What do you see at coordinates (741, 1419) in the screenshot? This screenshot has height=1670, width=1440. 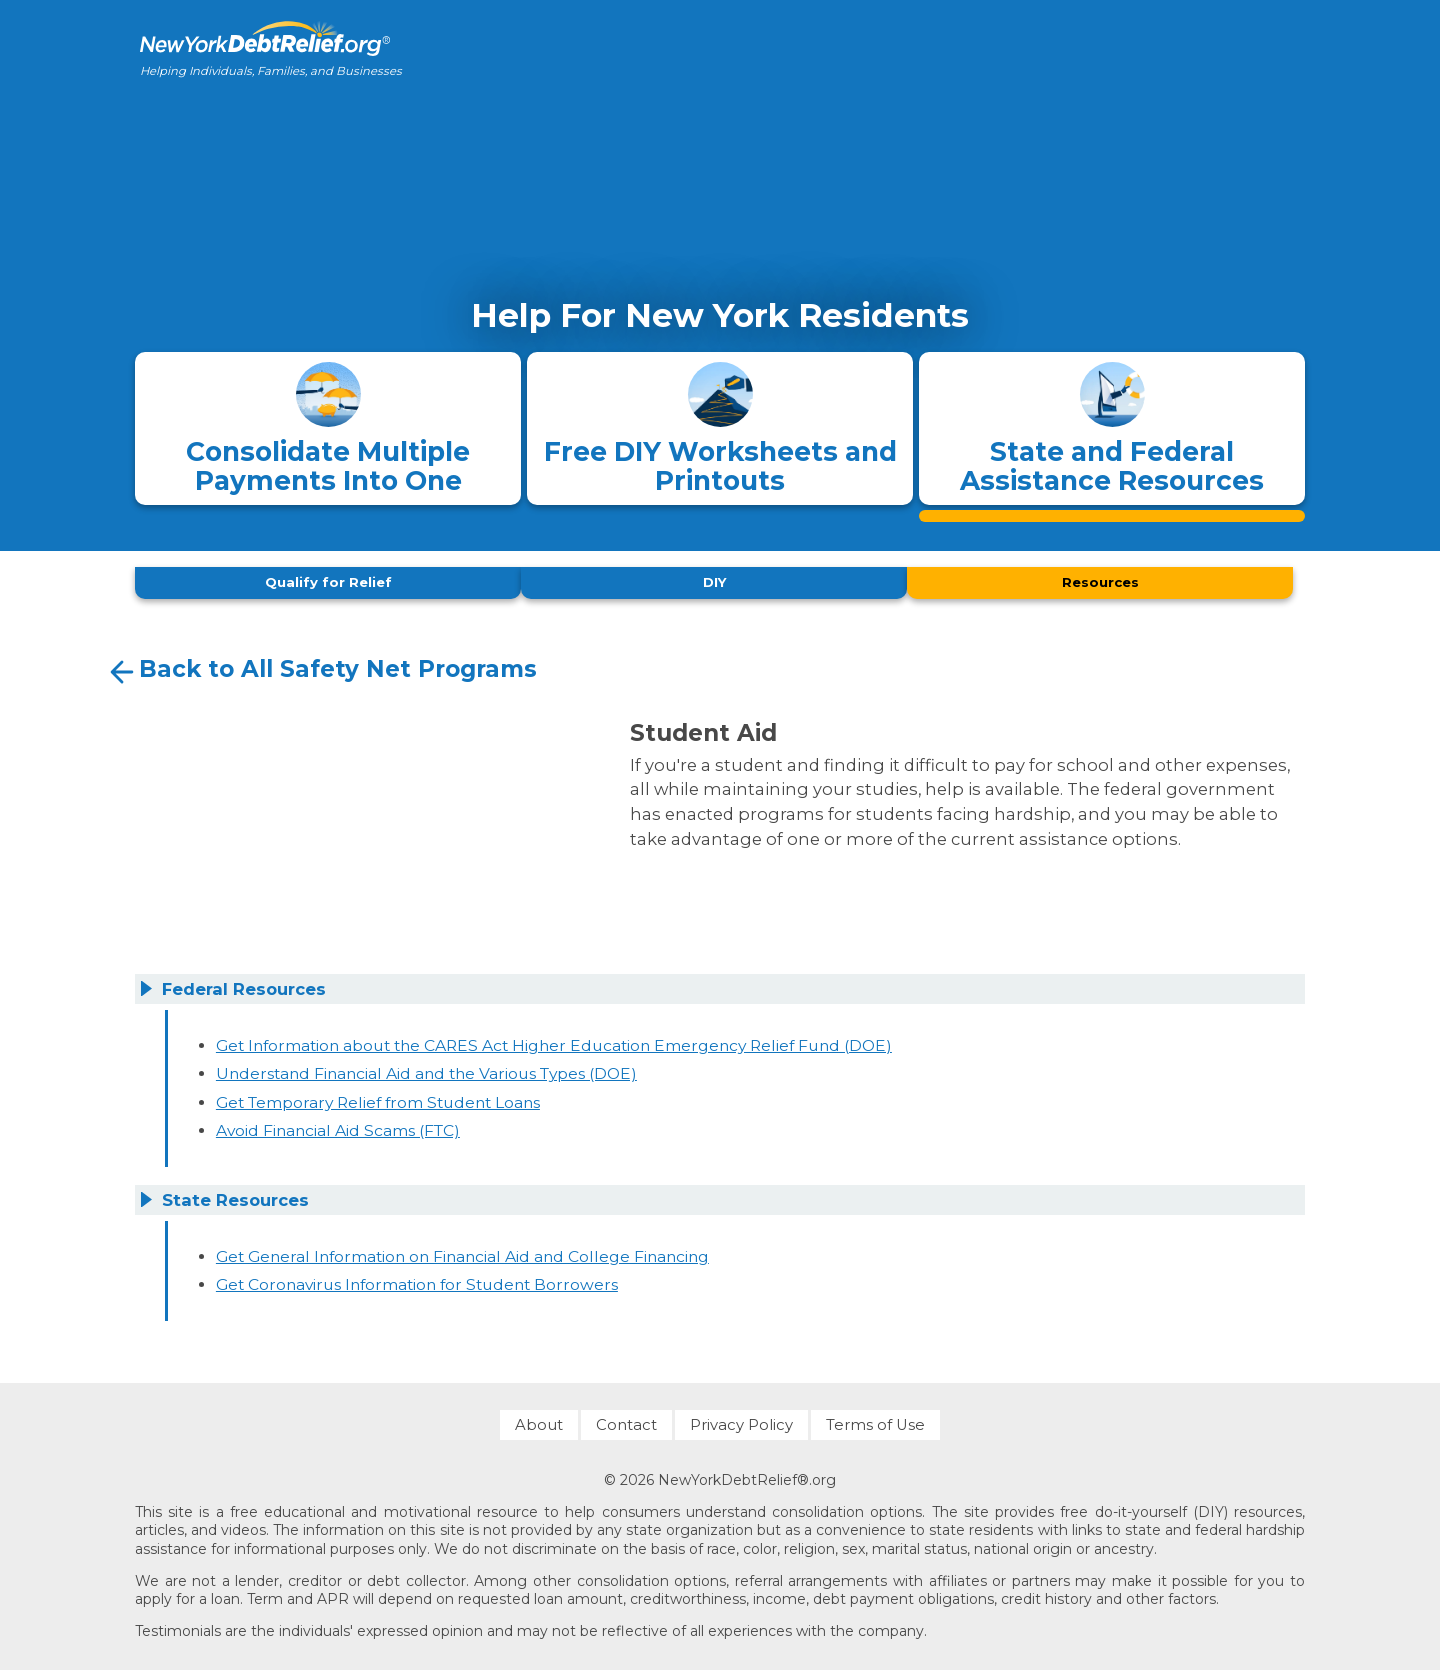 I see `Privacy Policy` at bounding box center [741, 1419].